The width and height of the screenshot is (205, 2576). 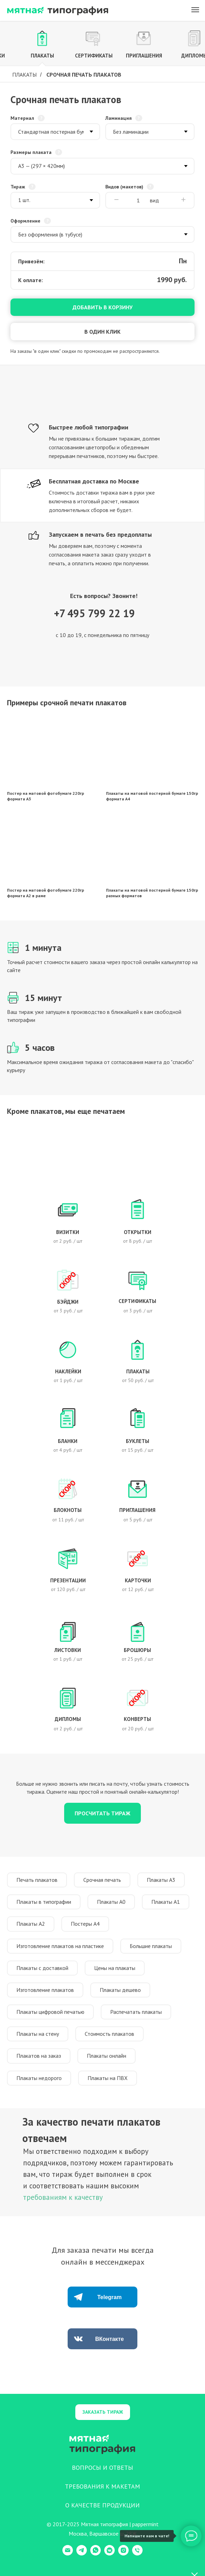 What do you see at coordinates (161, 1879) in the screenshot?
I see `Плакаты А3` at bounding box center [161, 1879].